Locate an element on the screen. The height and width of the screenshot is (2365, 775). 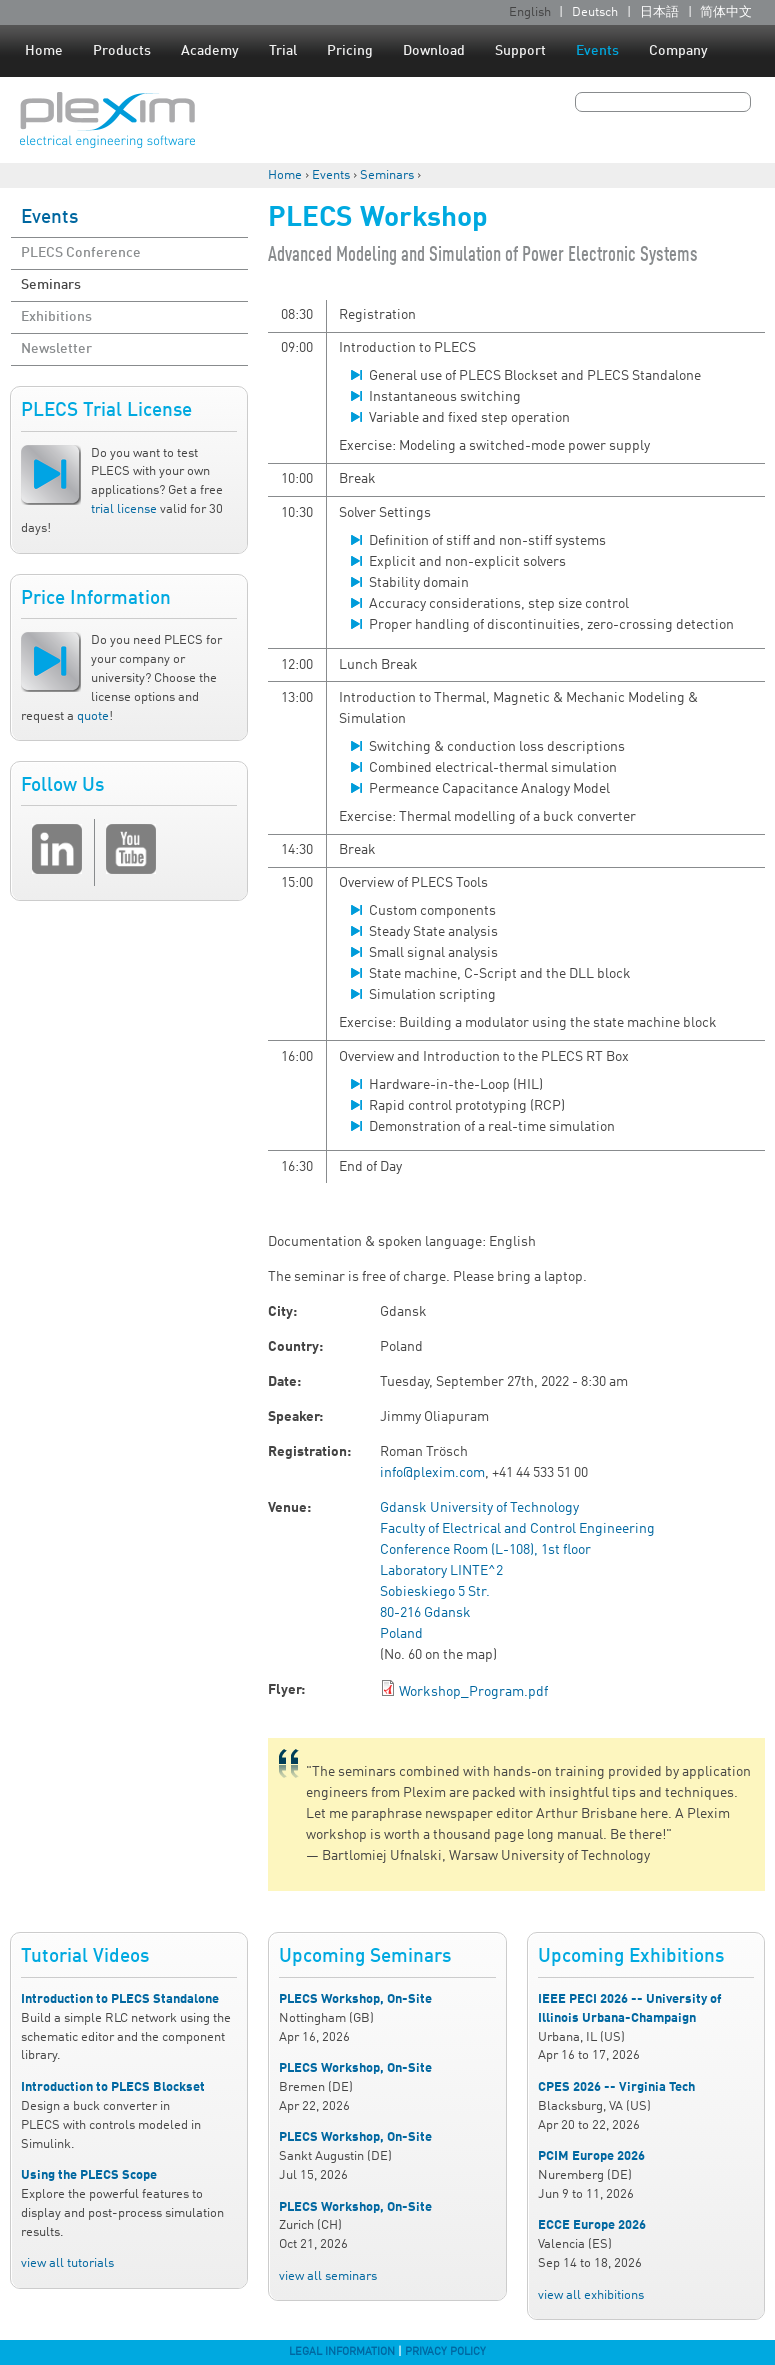
PLECS Conference is located at coordinates (81, 253).